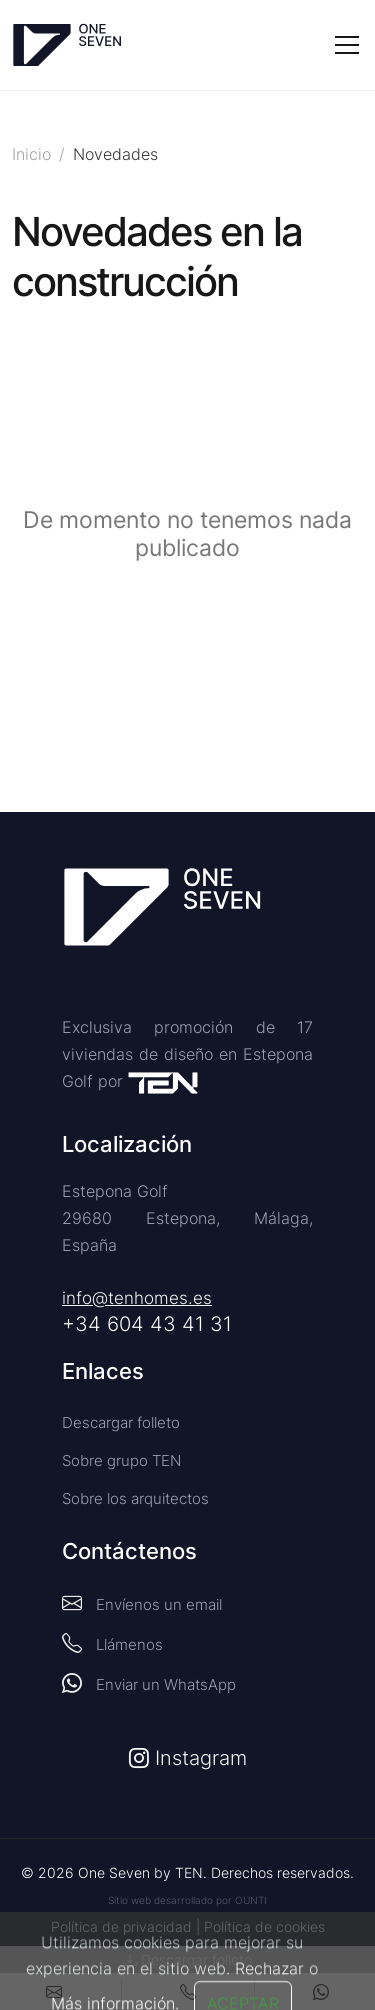 The width and height of the screenshot is (375, 2010). I want to click on Descargar folleto, so click(121, 1422).